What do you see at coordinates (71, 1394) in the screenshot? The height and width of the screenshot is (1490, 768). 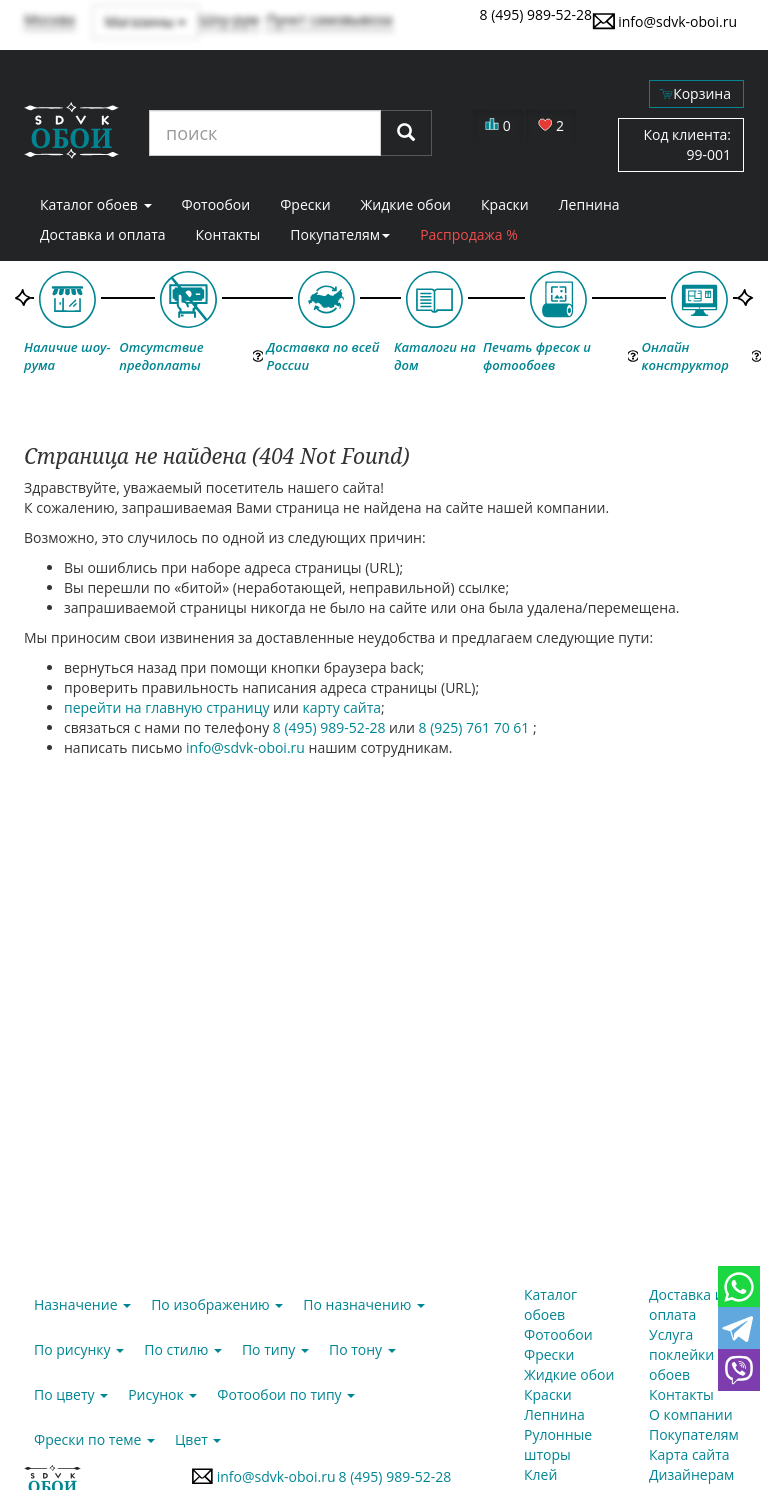 I see `По цвету` at bounding box center [71, 1394].